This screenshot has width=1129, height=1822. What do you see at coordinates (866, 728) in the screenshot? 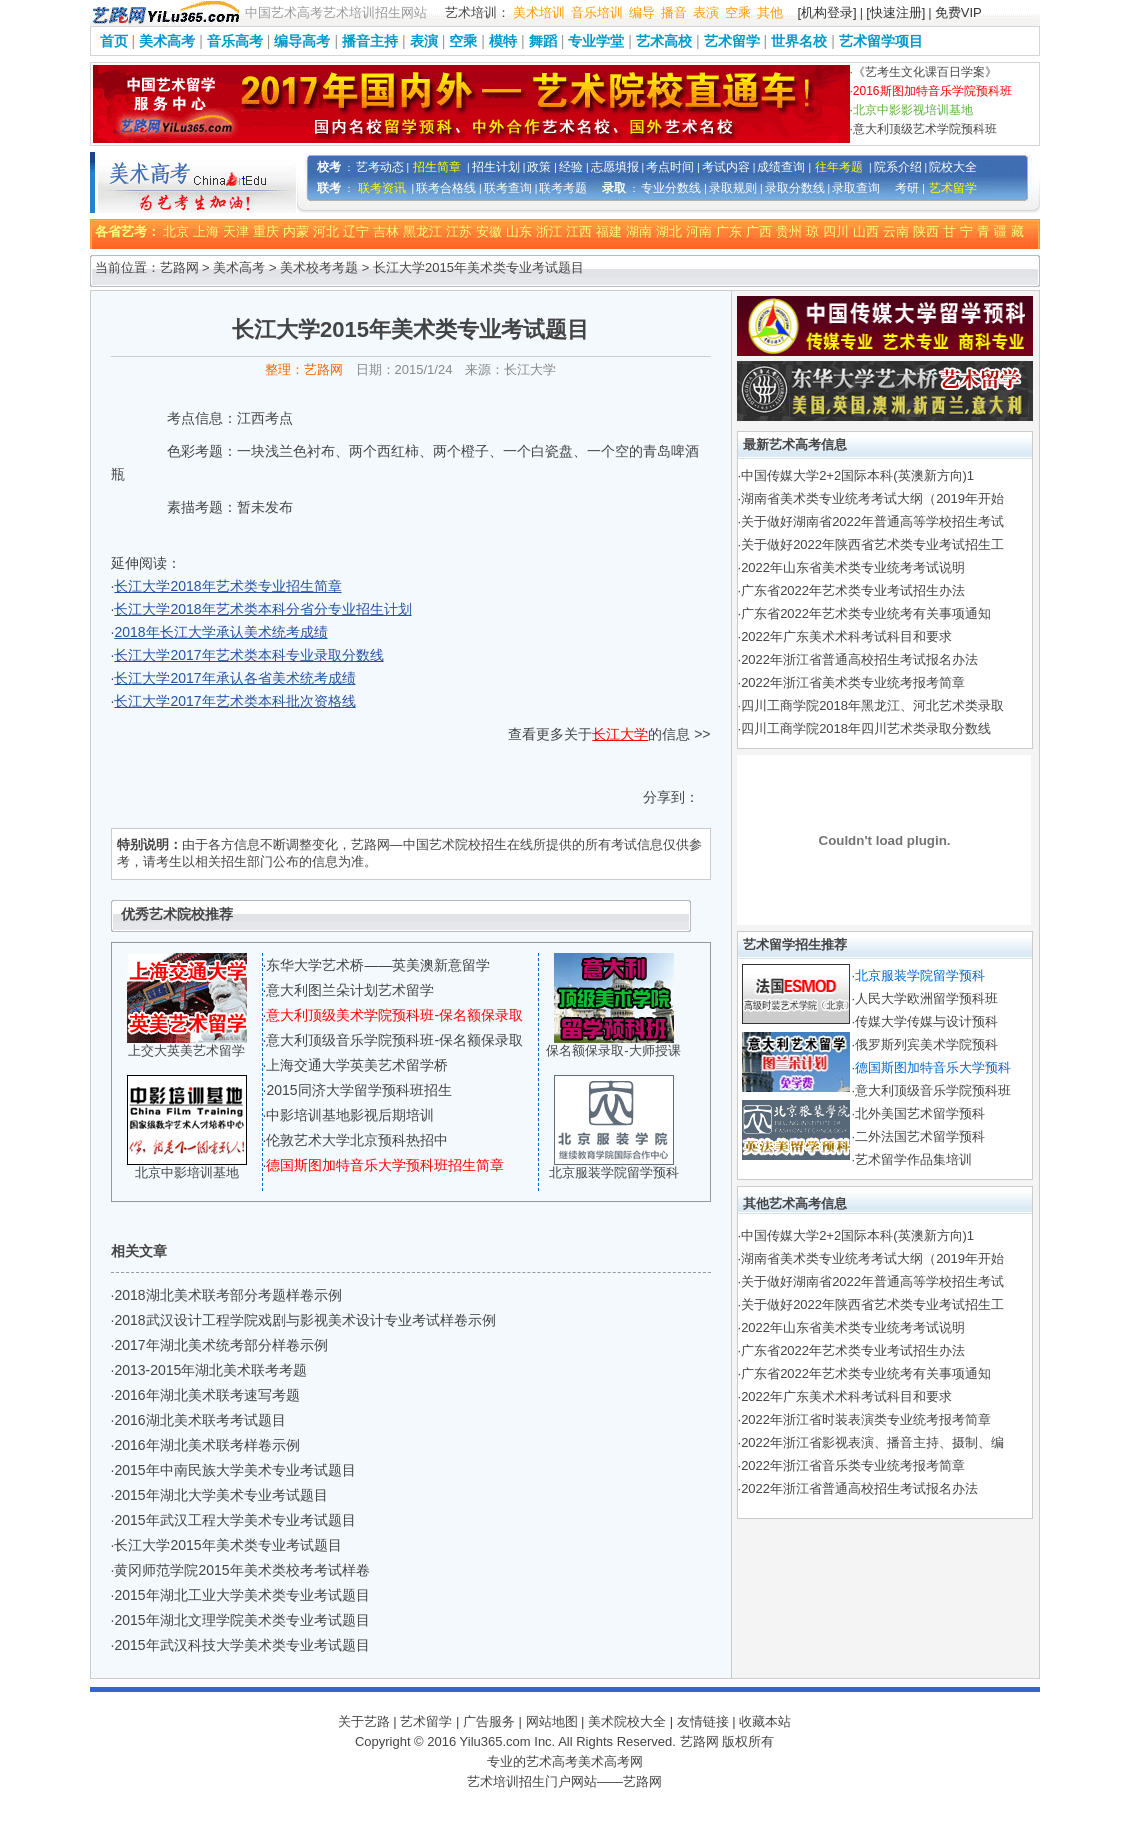
I see `四川工商学院2018年四川艺术类录取分数线` at bounding box center [866, 728].